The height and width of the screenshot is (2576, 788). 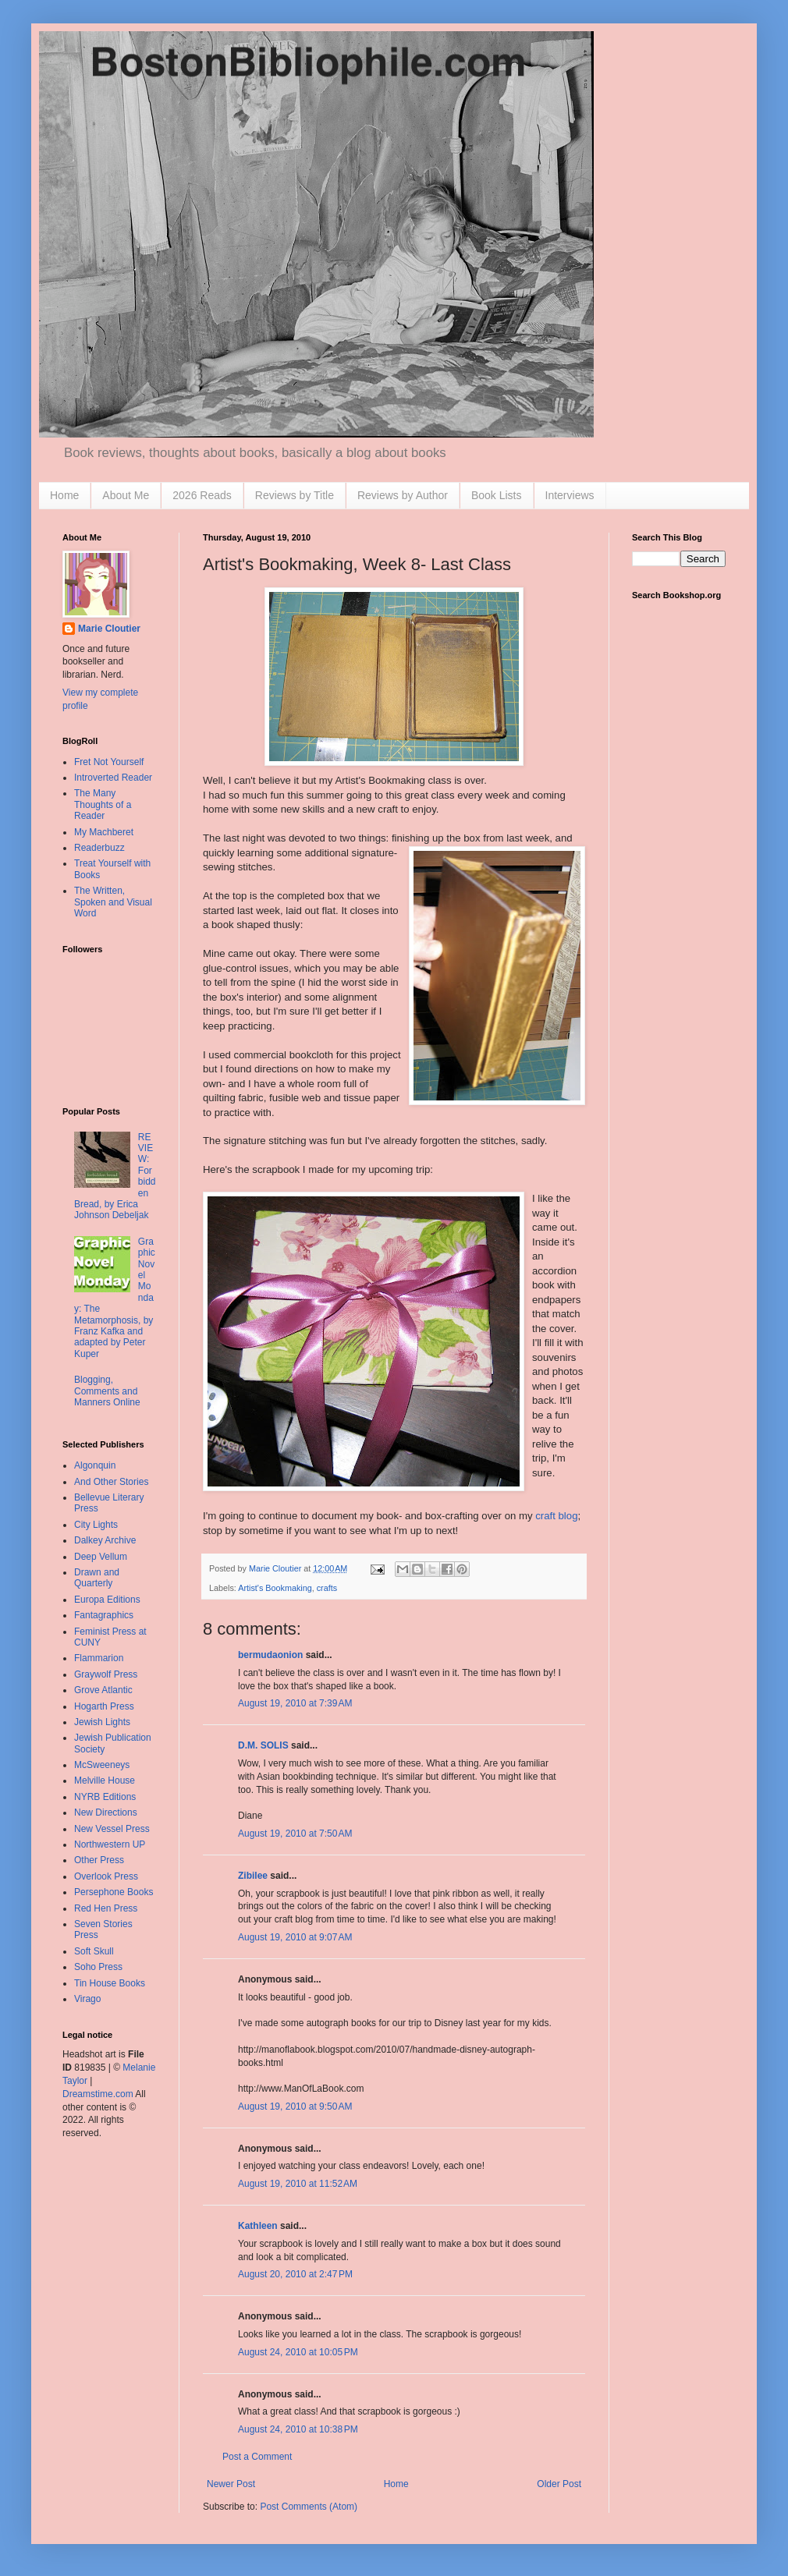 I want to click on Soft Skull, so click(x=94, y=1951).